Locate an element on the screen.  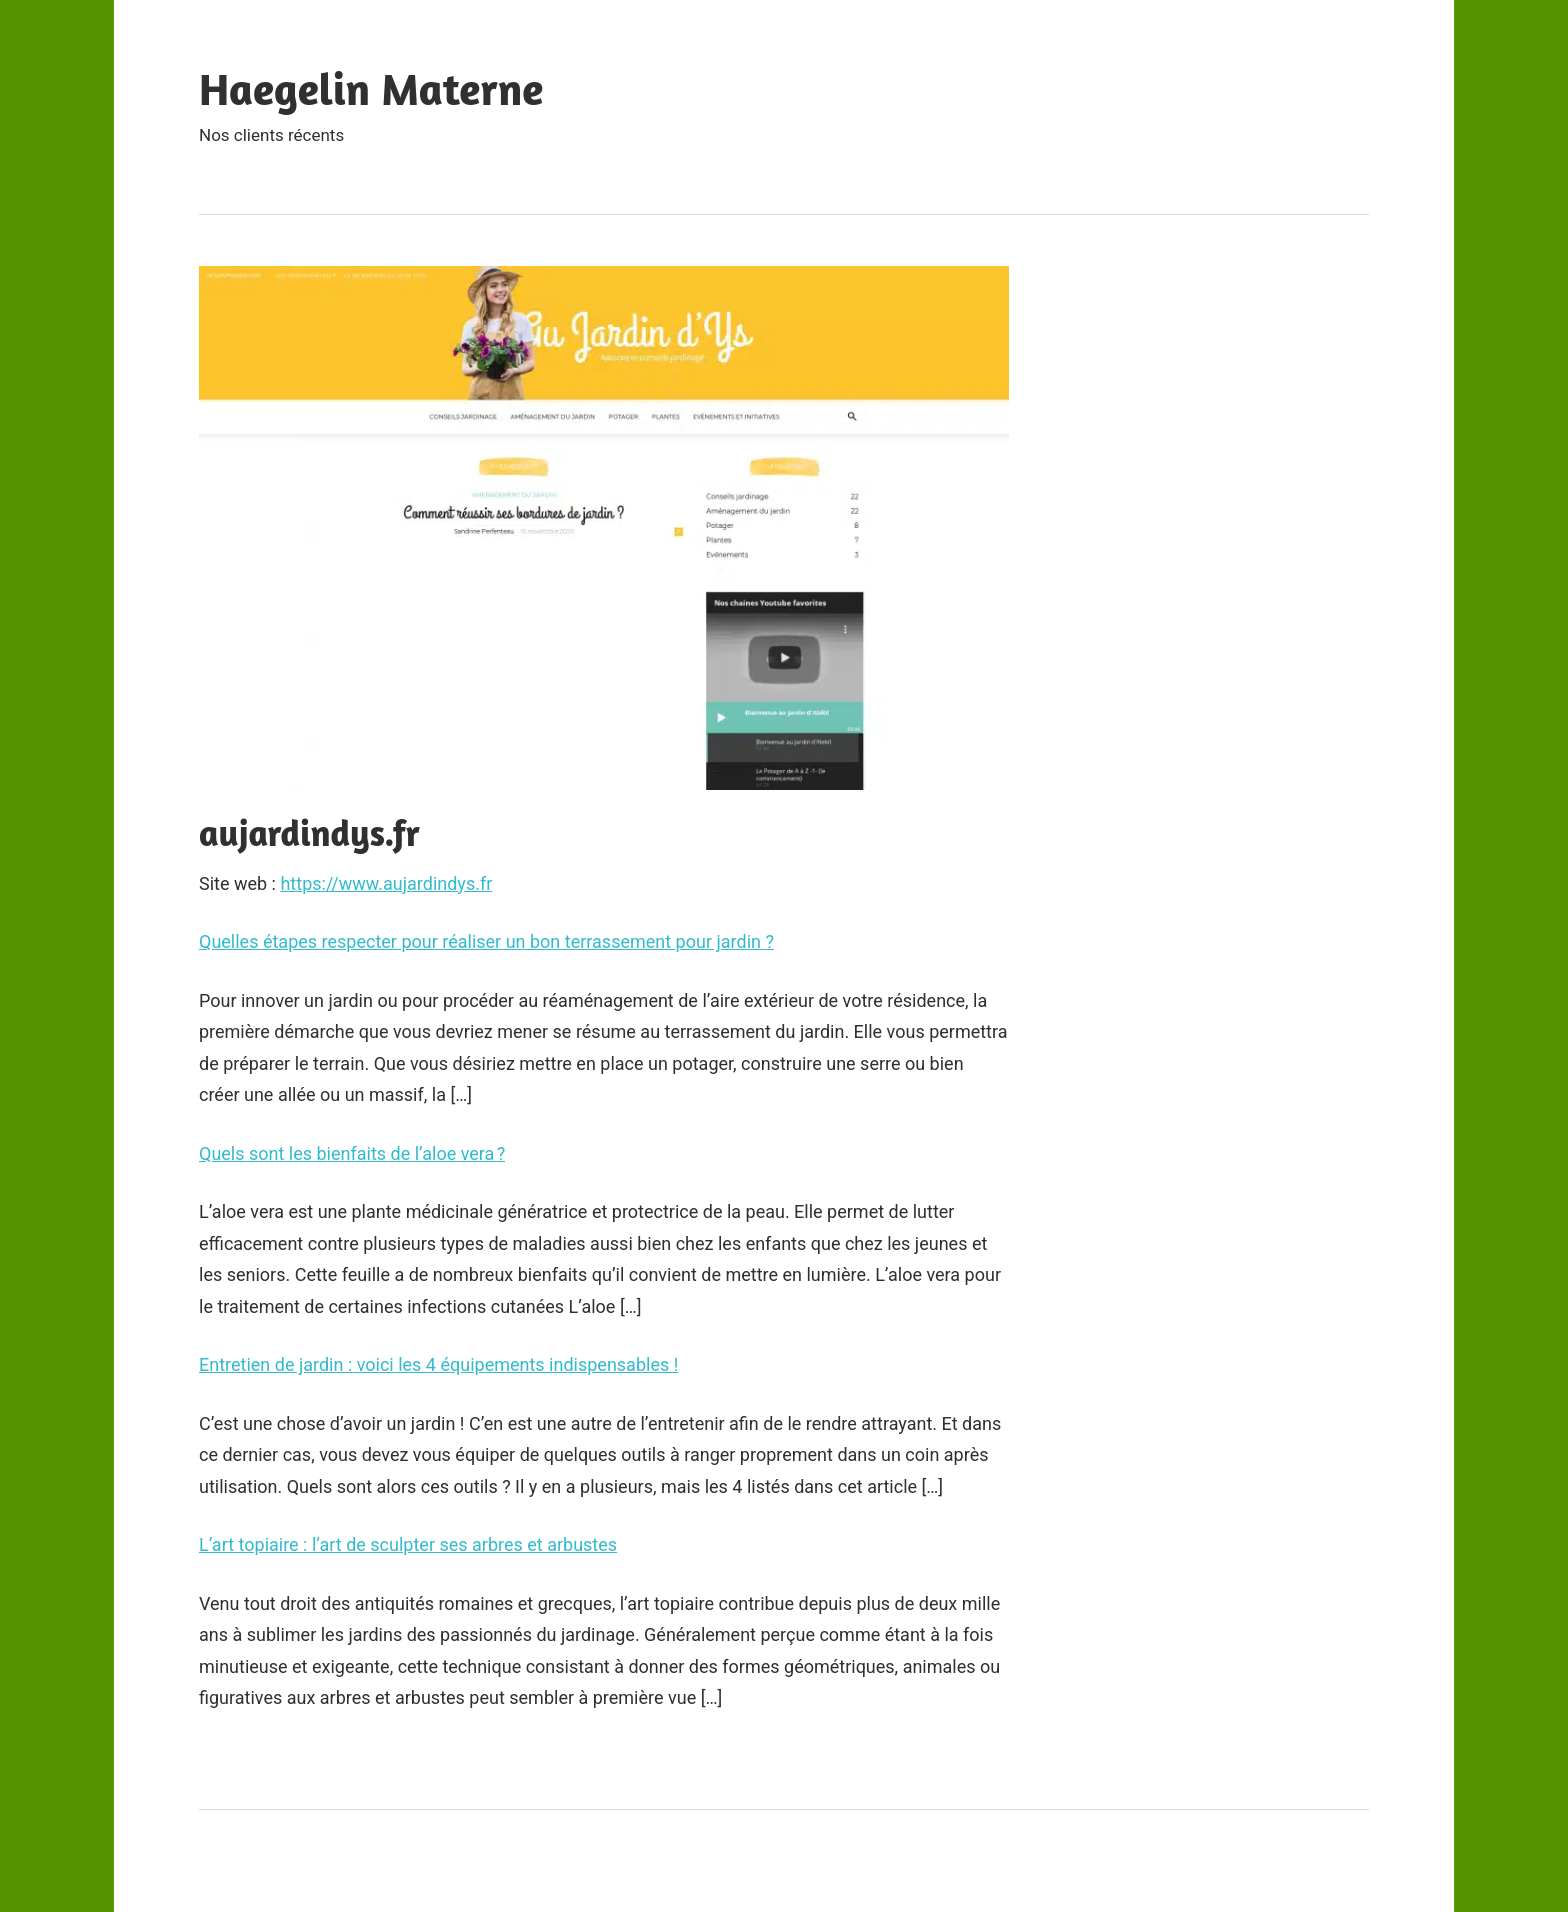
L’art topiaire : l’art de sculpter ses arbres et arbustes is located at coordinates (408, 1544).